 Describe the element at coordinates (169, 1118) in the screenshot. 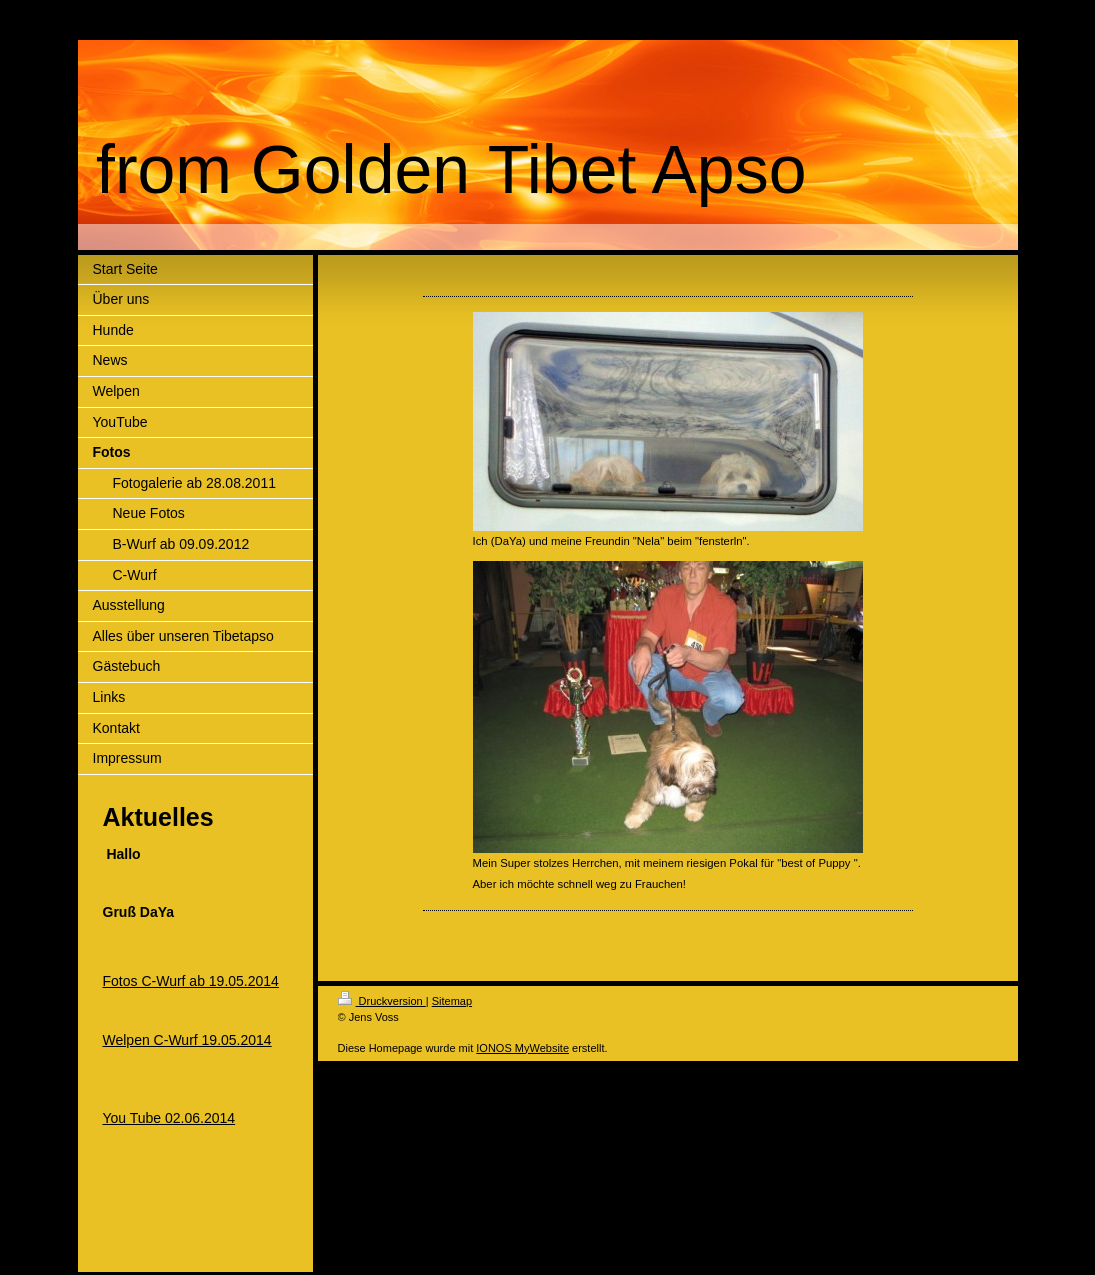

I see `You Tube 02.06.2014` at that location.